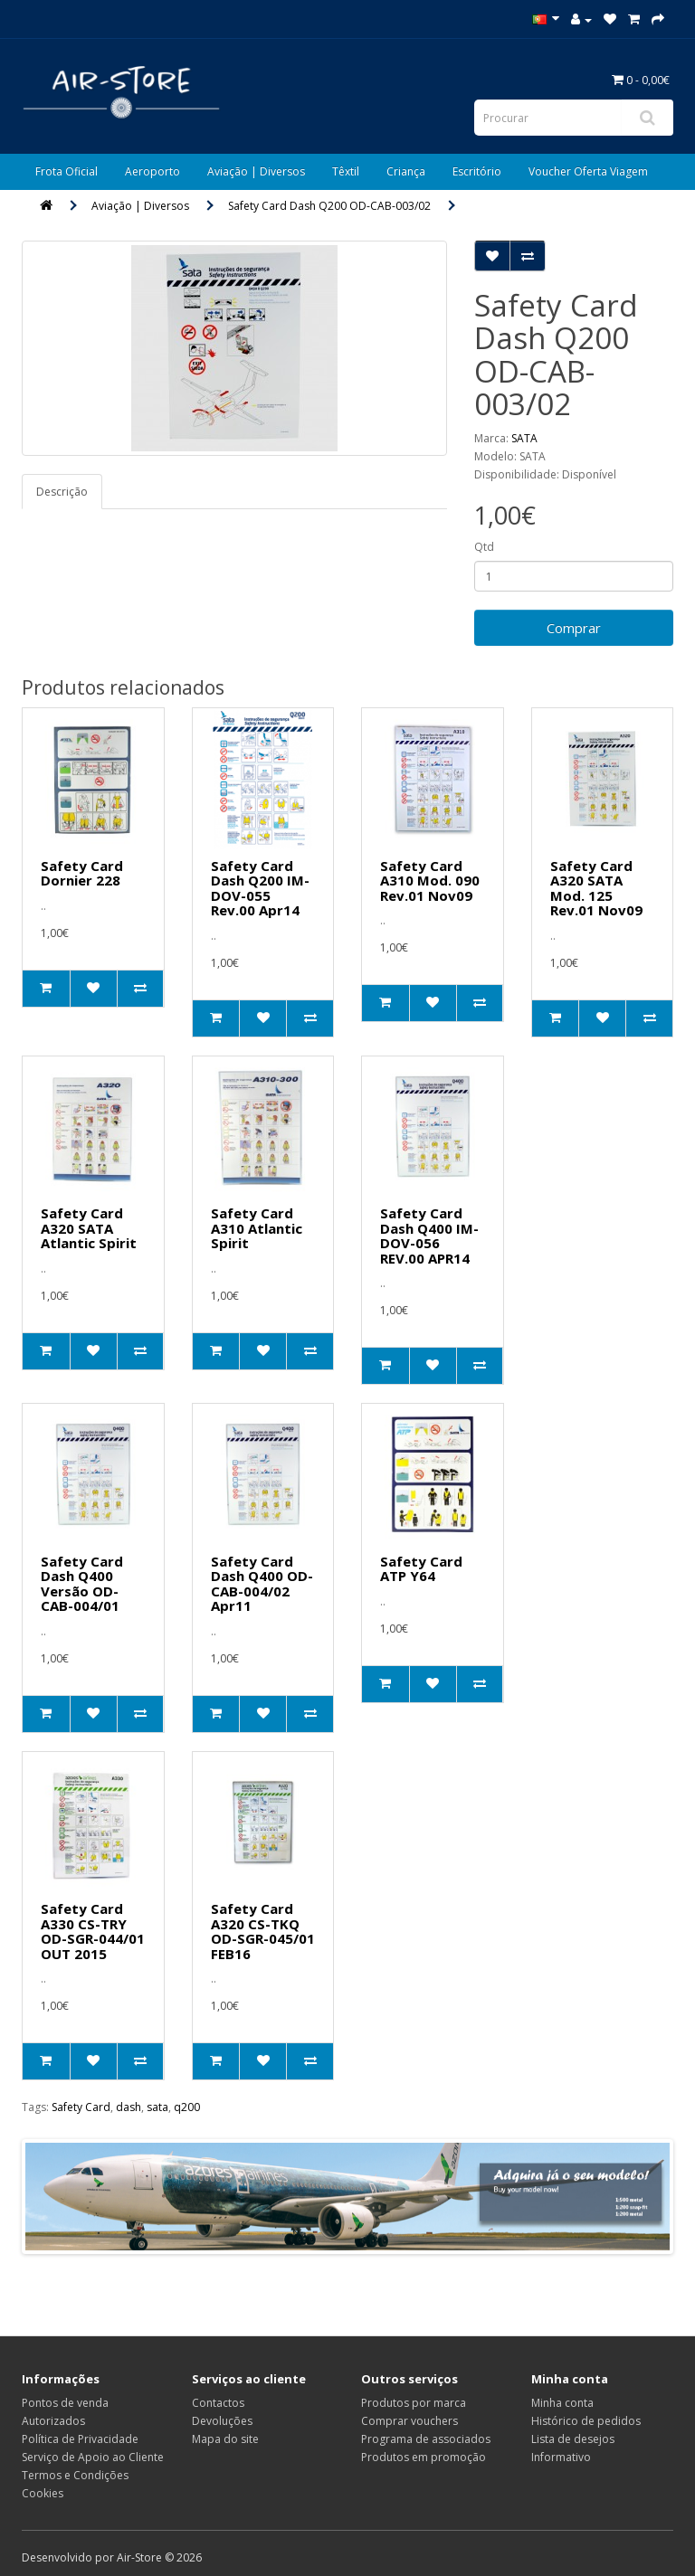 The width and height of the screenshot is (695, 2576). Describe the element at coordinates (75, 2475) in the screenshot. I see `Termos e Condições` at that location.